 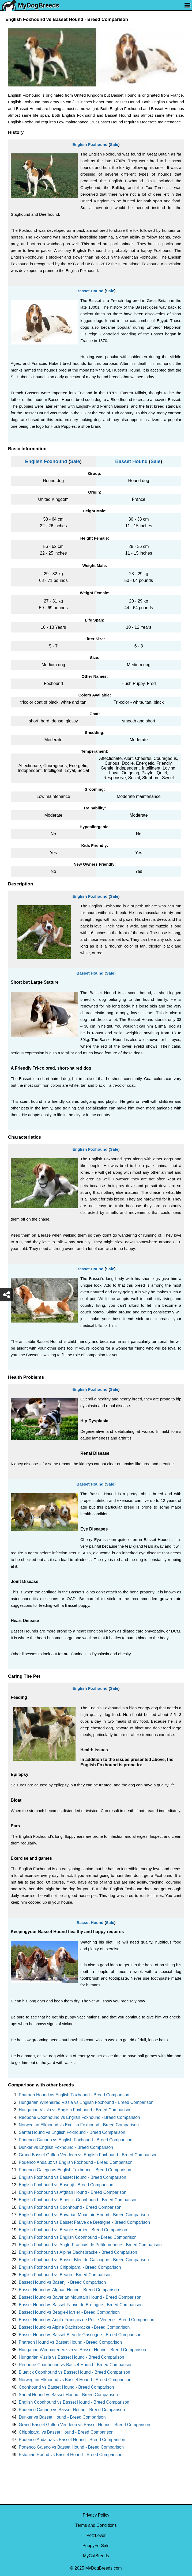 I want to click on English Coonhound vs Basset Hound - Breed Comparison, so click(x=74, y=2402).